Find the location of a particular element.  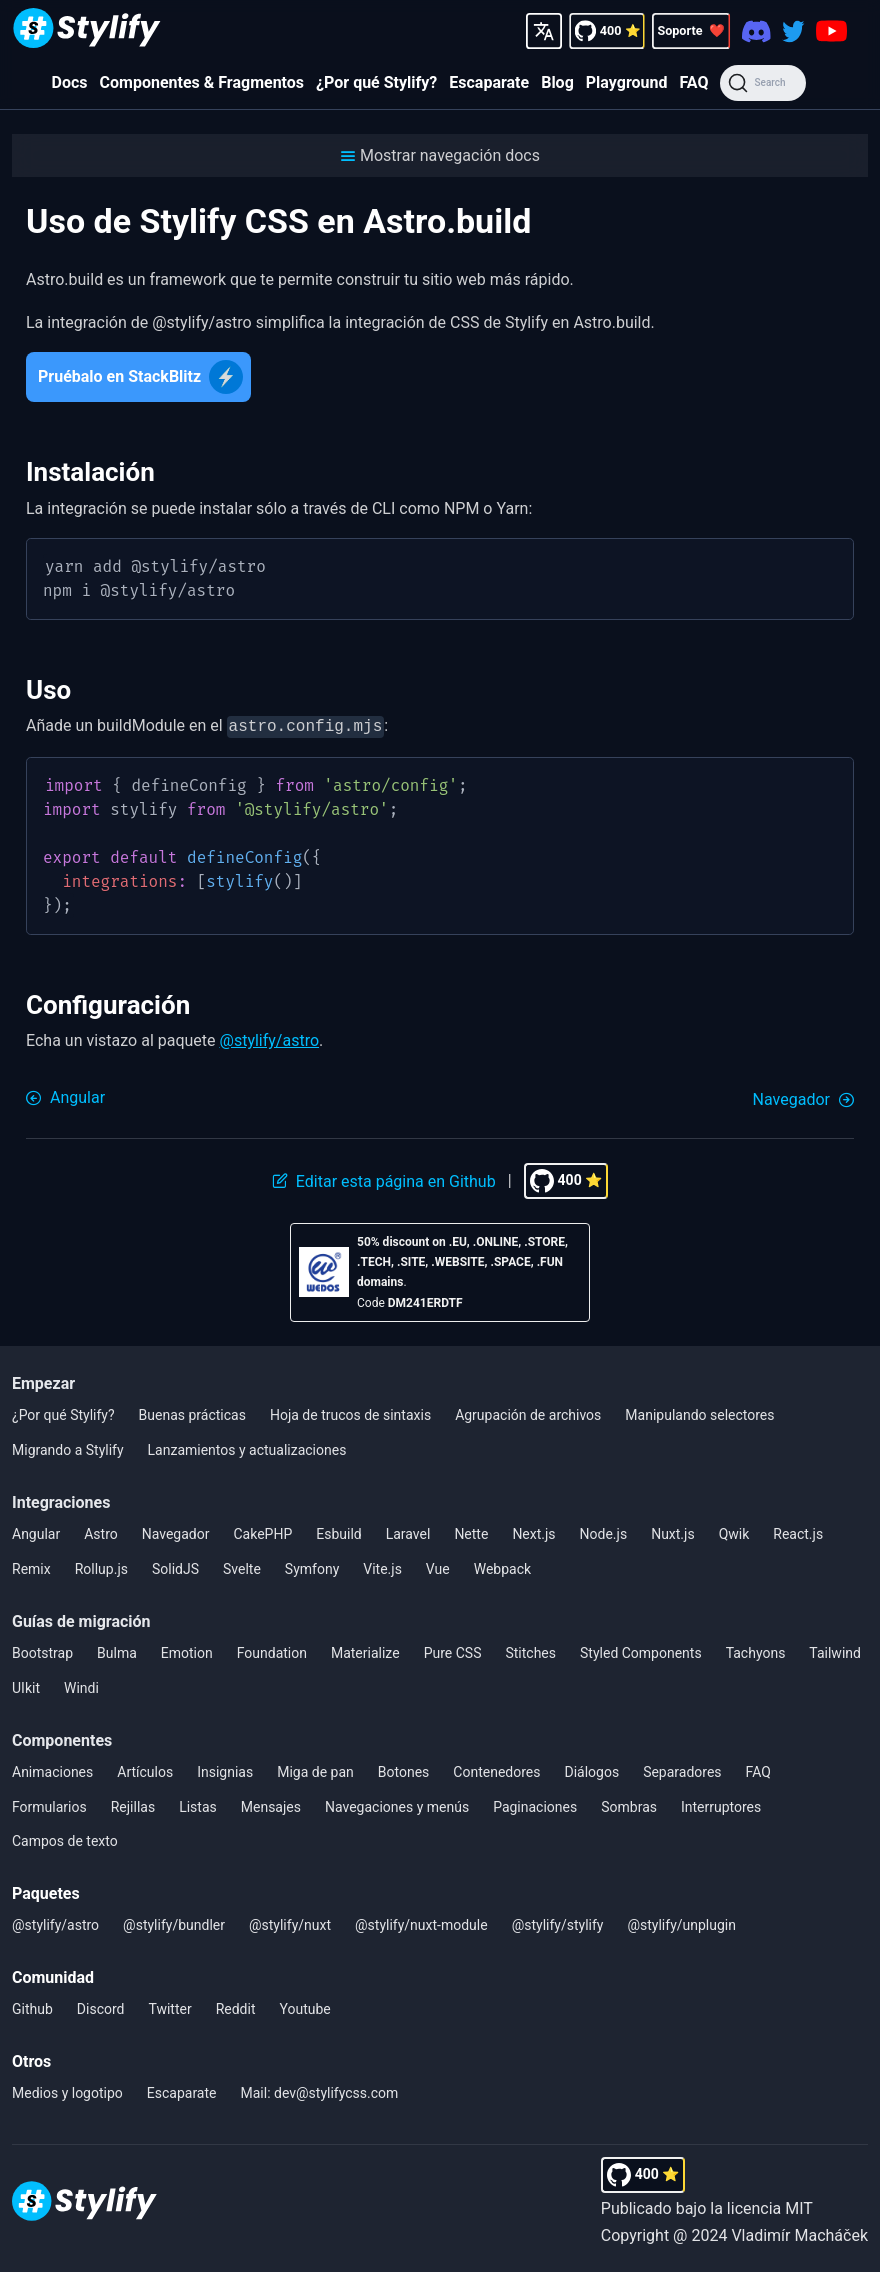

Rejillas is located at coordinates (133, 1805).